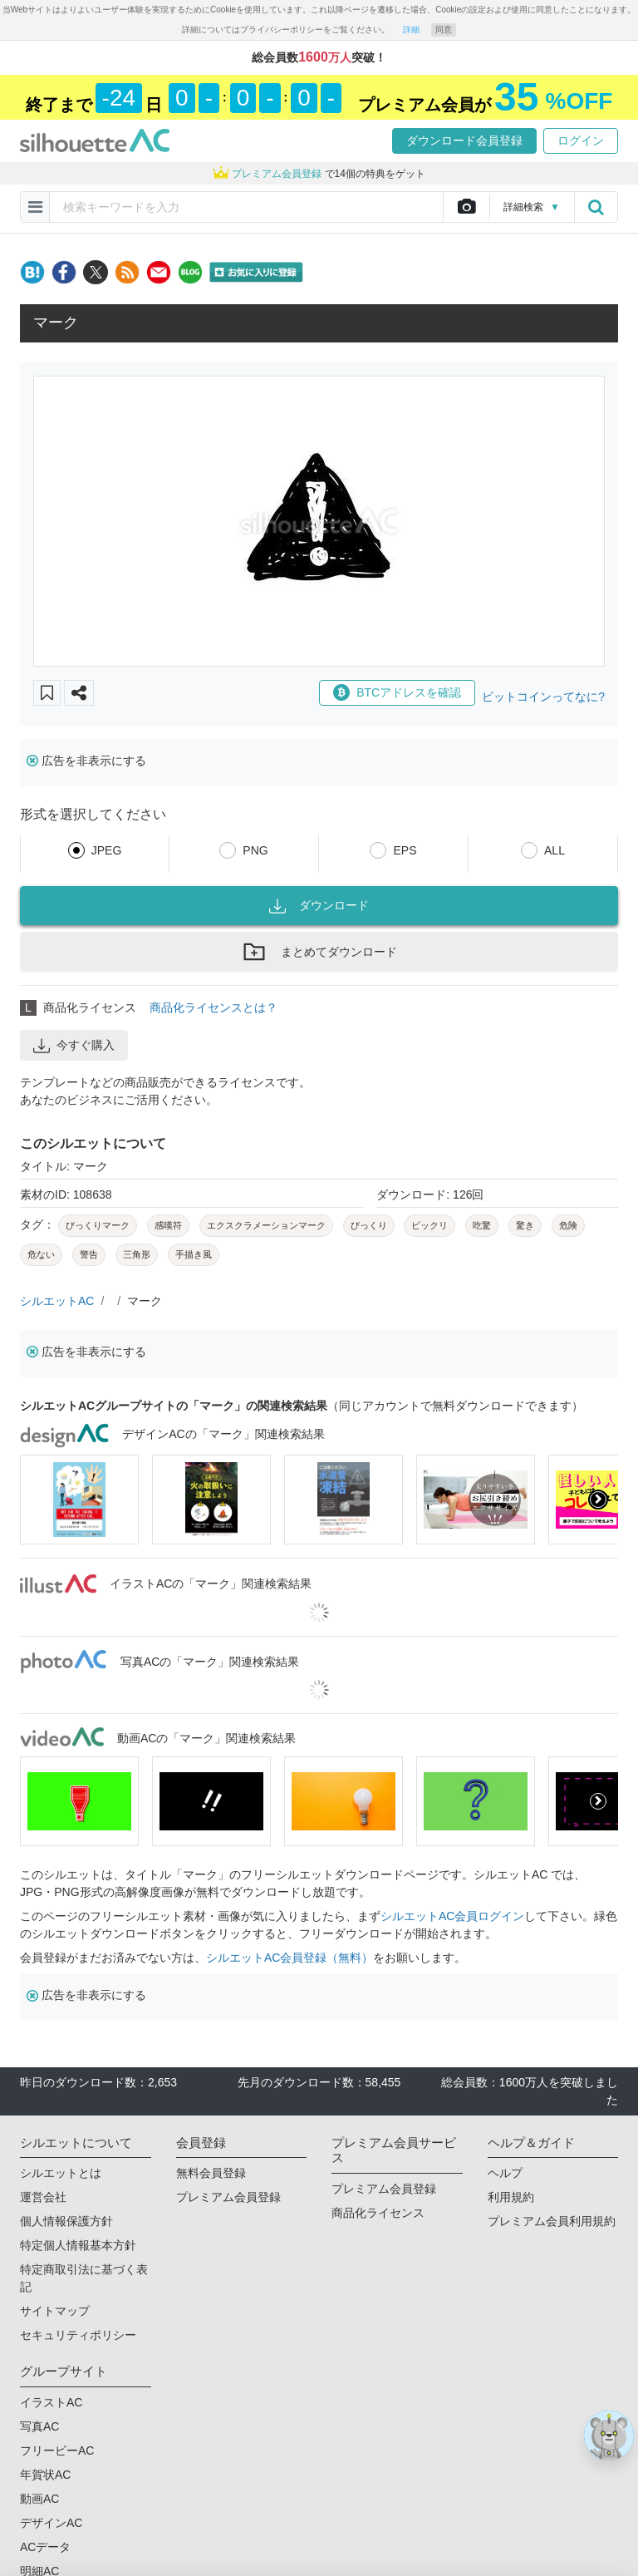  Describe the element at coordinates (51, 2402) in the screenshot. I see `イラストAC` at that location.